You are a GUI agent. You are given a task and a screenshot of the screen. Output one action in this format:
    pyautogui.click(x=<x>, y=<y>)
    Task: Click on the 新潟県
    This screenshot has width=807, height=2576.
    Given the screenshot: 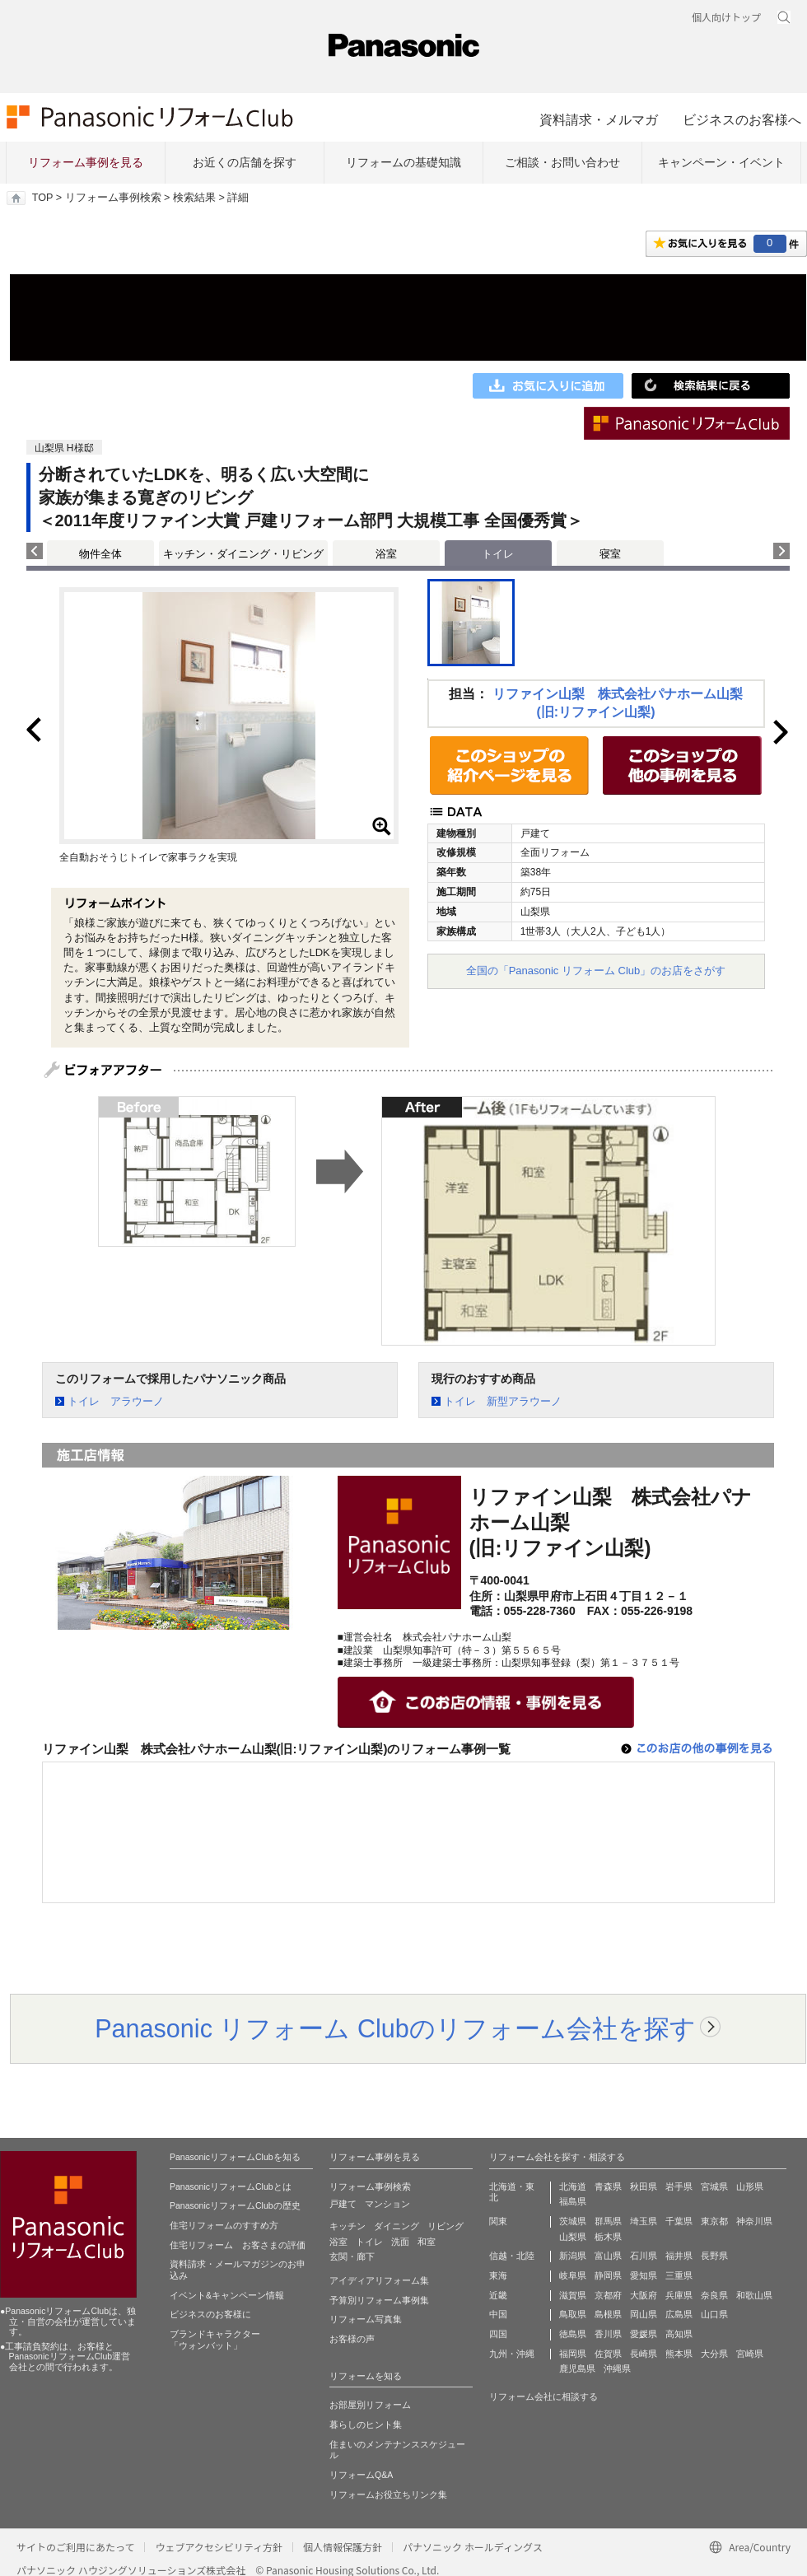 What is the action you would take?
    pyautogui.click(x=572, y=2256)
    